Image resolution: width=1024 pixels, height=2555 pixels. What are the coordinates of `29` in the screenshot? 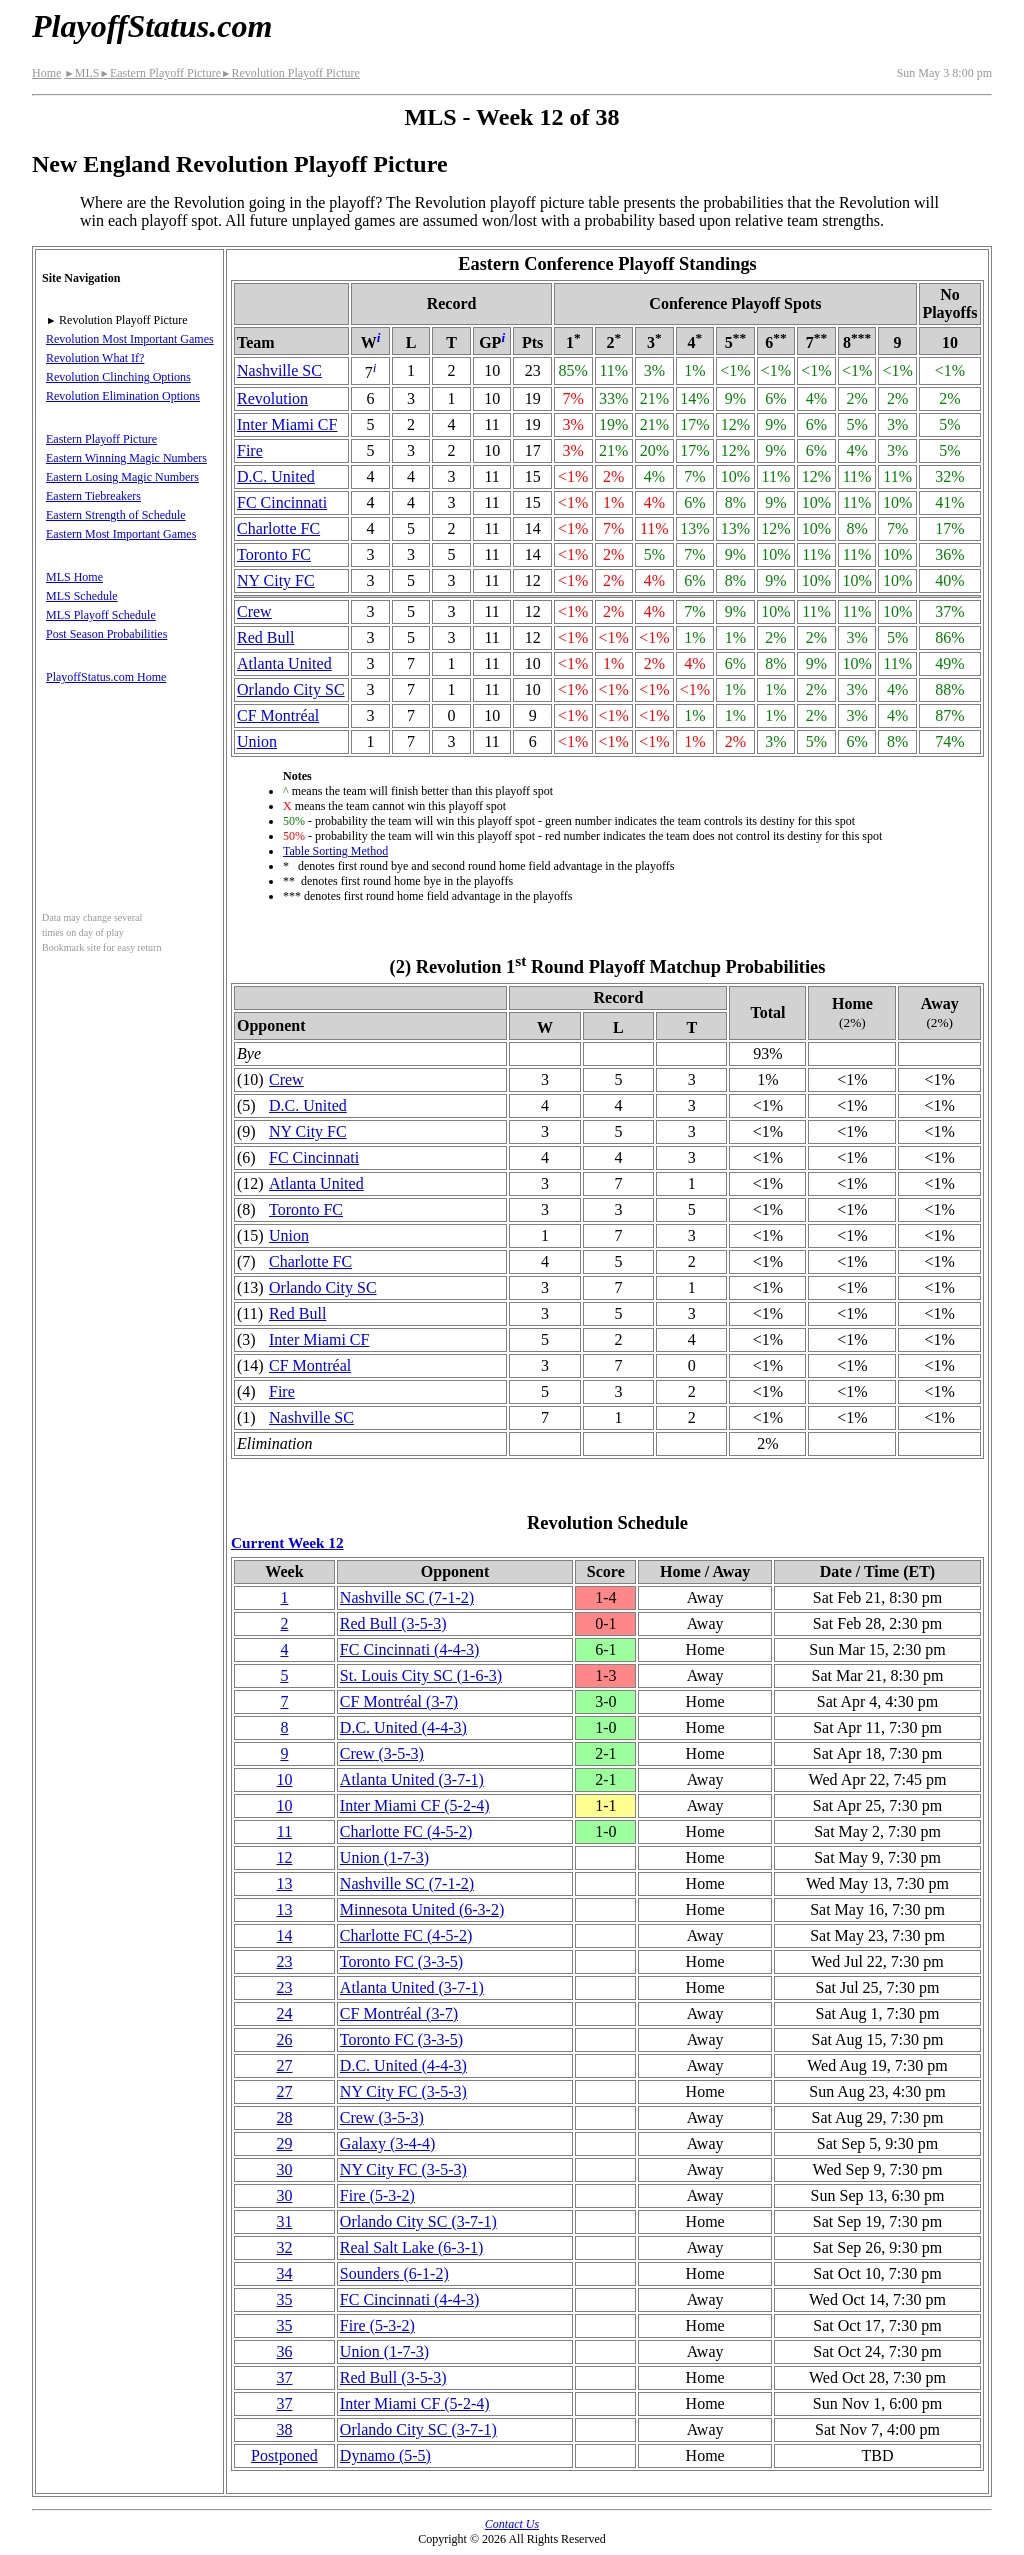 It's located at (284, 2143).